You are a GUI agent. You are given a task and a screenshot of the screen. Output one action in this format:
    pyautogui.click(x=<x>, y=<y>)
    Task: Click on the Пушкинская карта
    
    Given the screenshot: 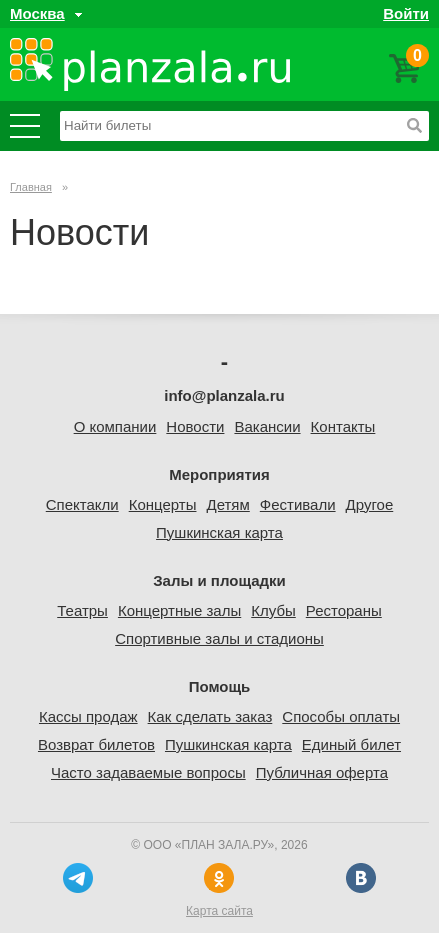 What is the action you would take?
    pyautogui.click(x=219, y=532)
    